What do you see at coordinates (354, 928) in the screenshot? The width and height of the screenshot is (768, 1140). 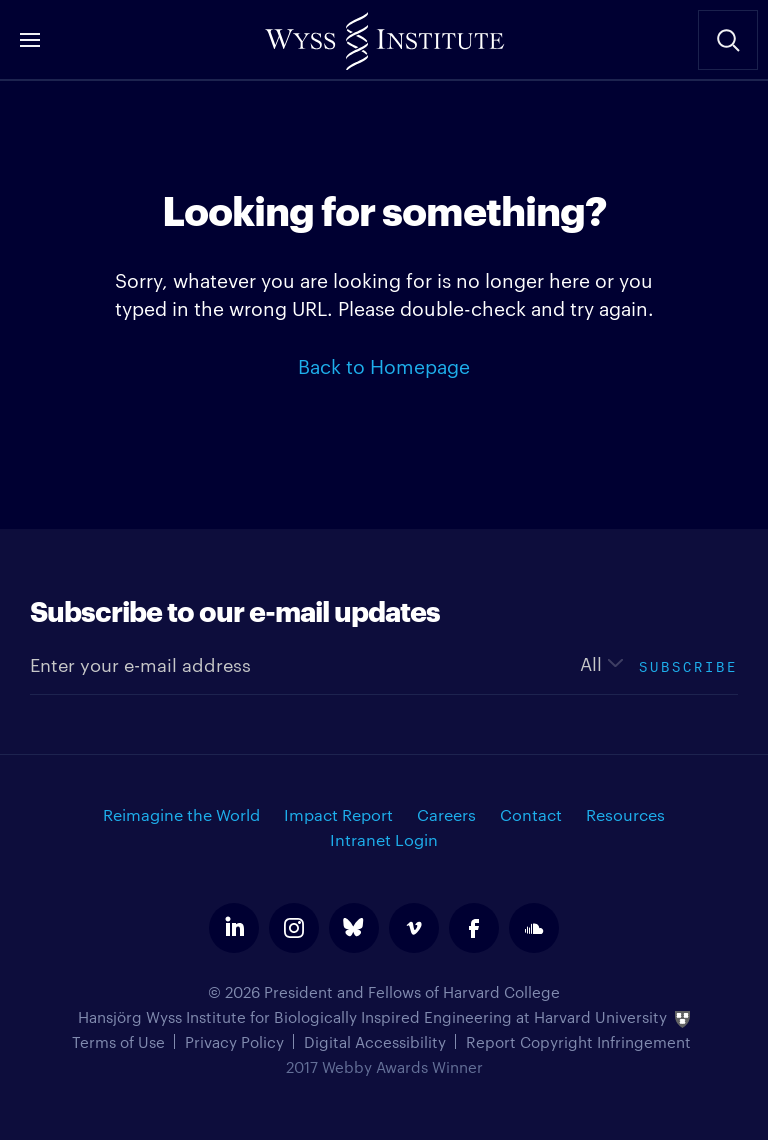 I see `bluesky` at bounding box center [354, 928].